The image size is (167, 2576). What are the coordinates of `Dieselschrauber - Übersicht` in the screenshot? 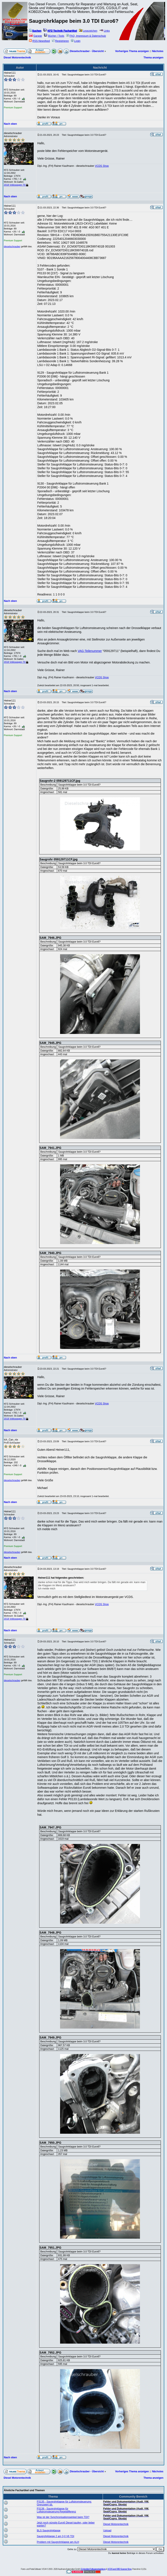 It's located at (87, 51).